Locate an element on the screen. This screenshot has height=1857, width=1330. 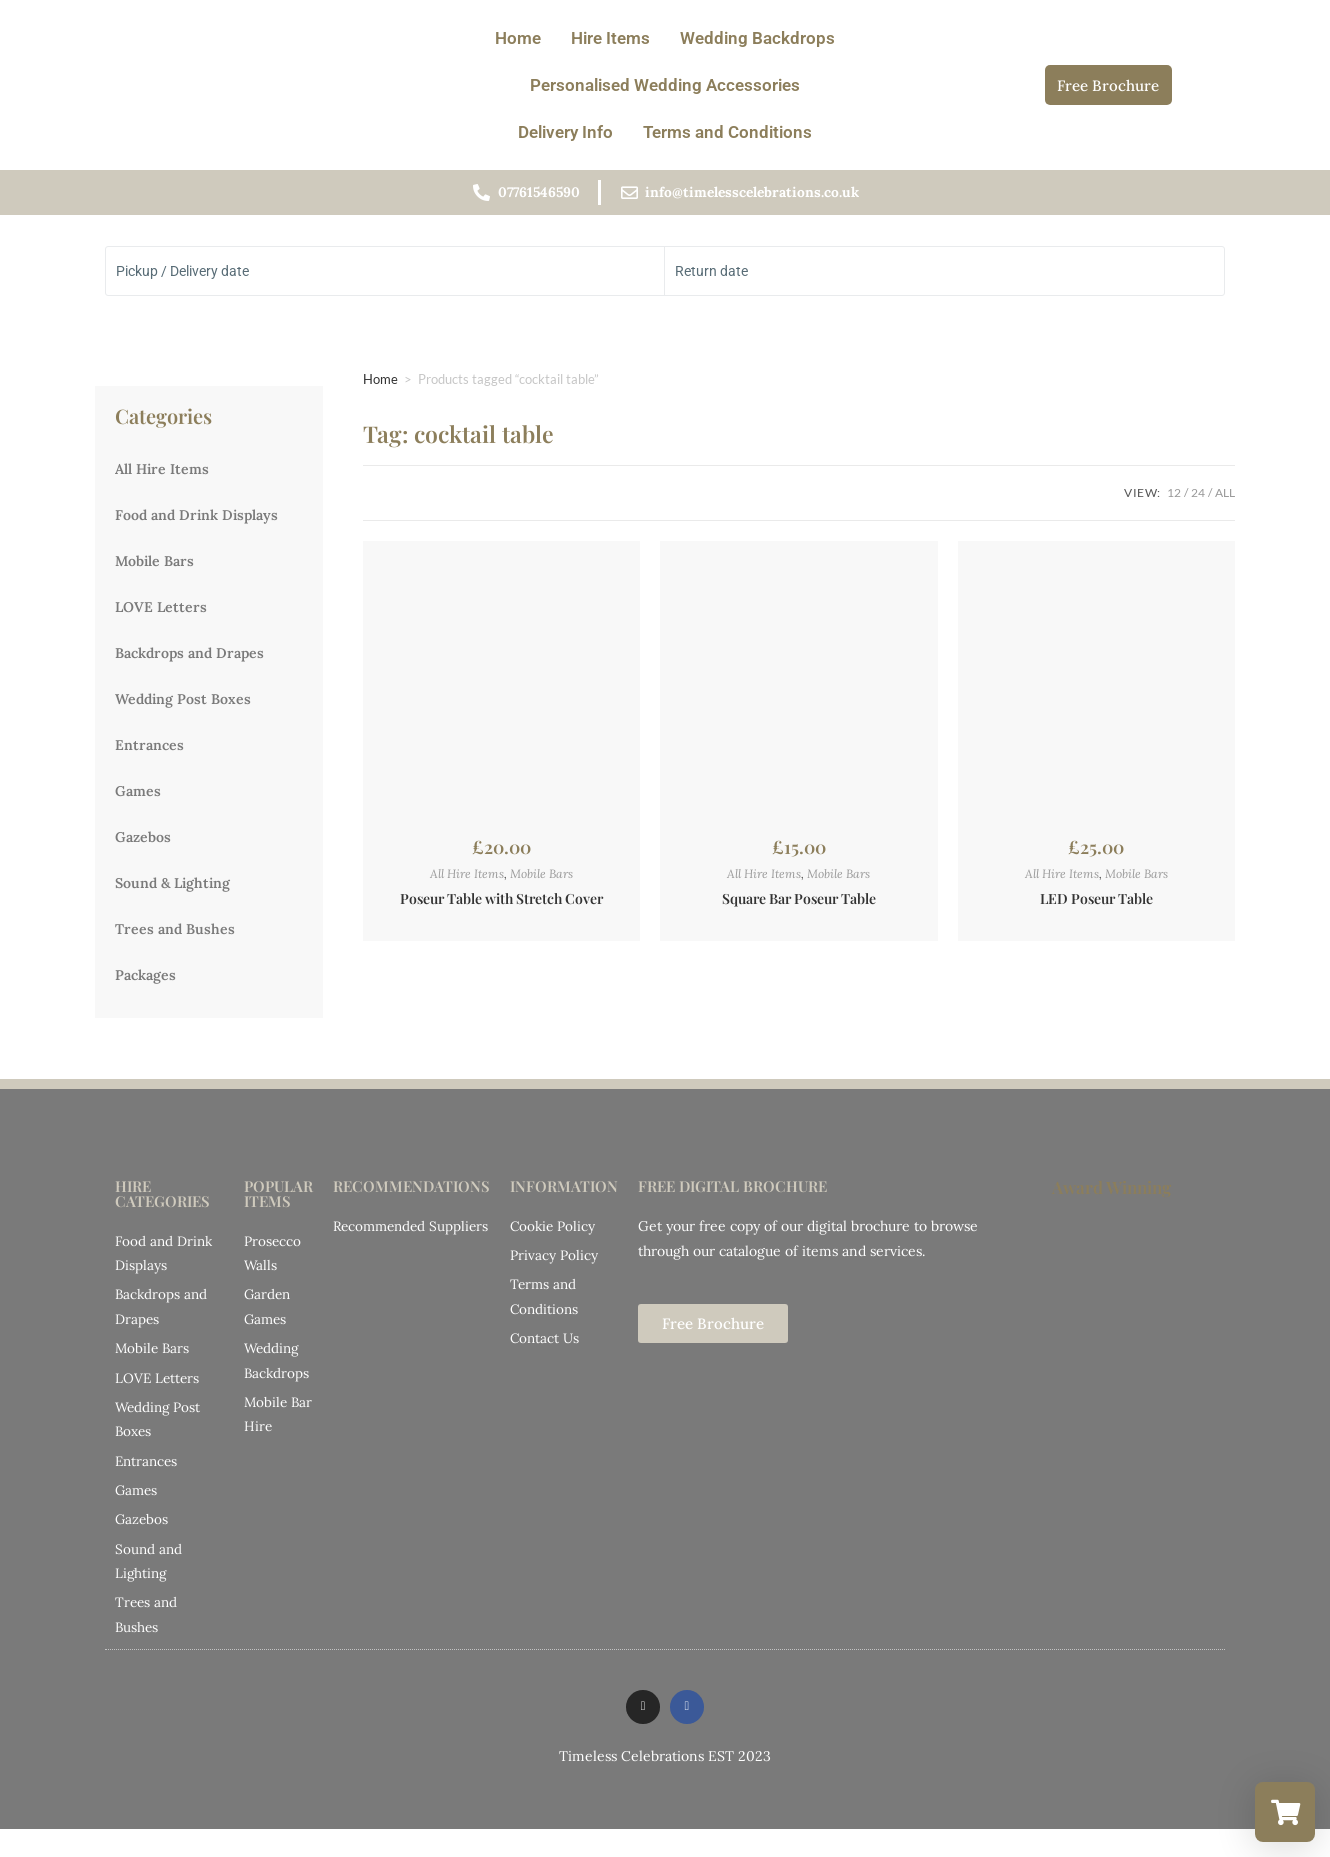
LED Poseur Table is located at coordinates (1096, 906).